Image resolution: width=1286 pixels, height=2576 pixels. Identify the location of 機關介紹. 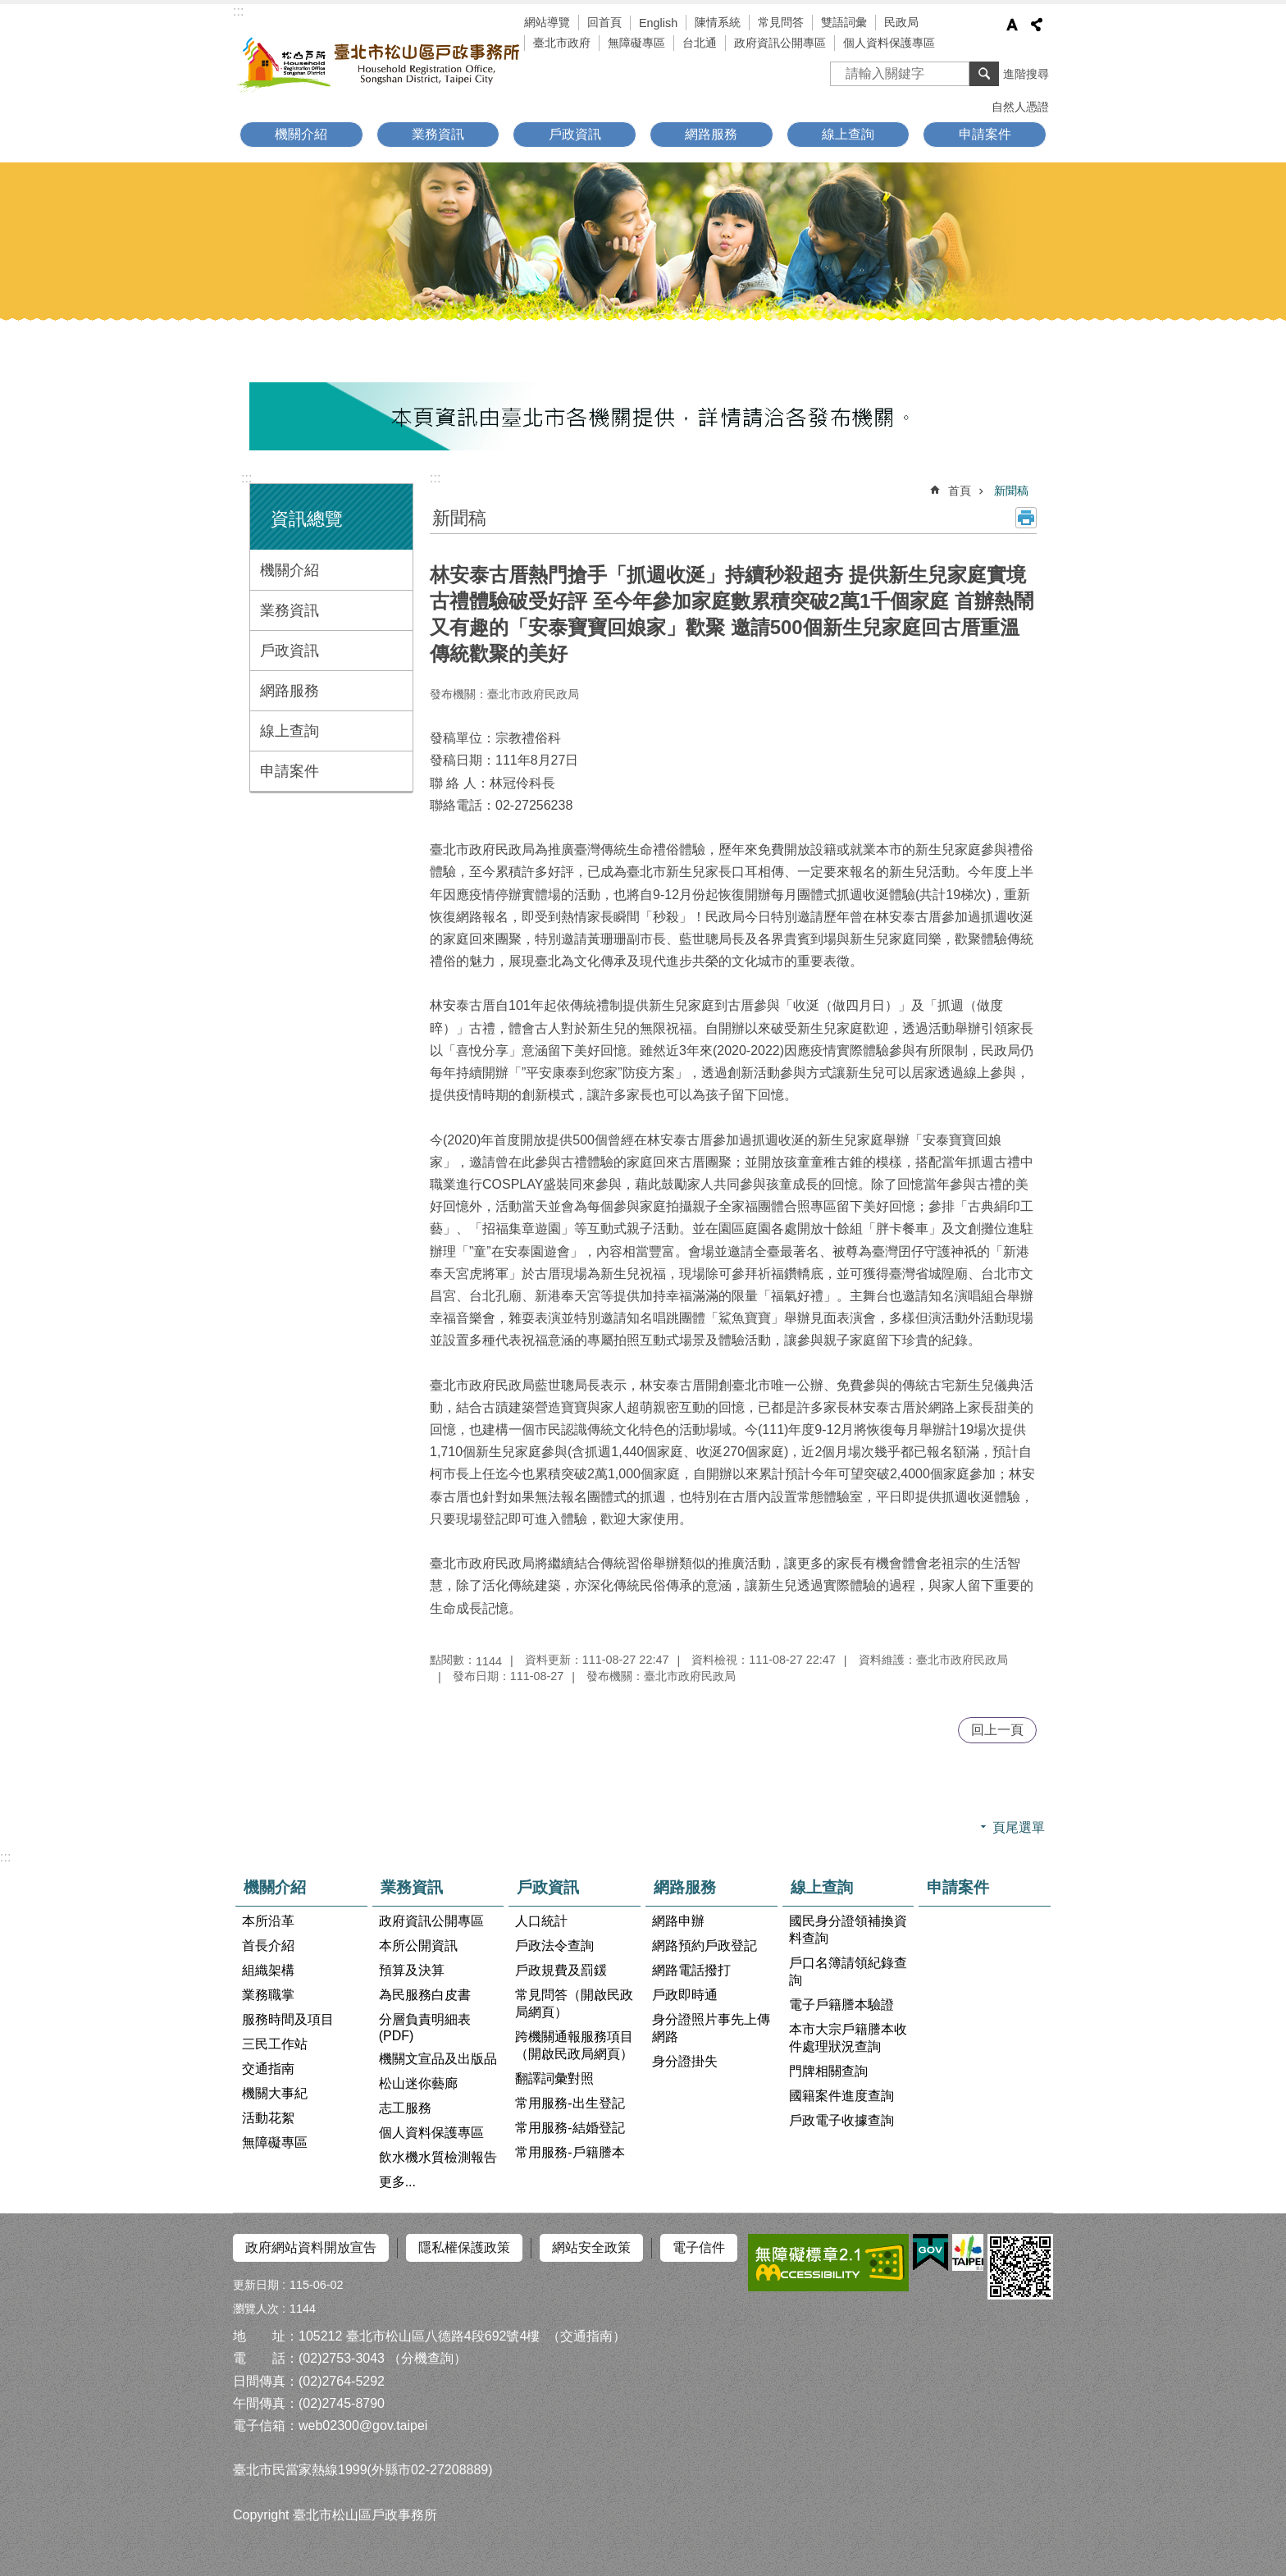
(301, 134).